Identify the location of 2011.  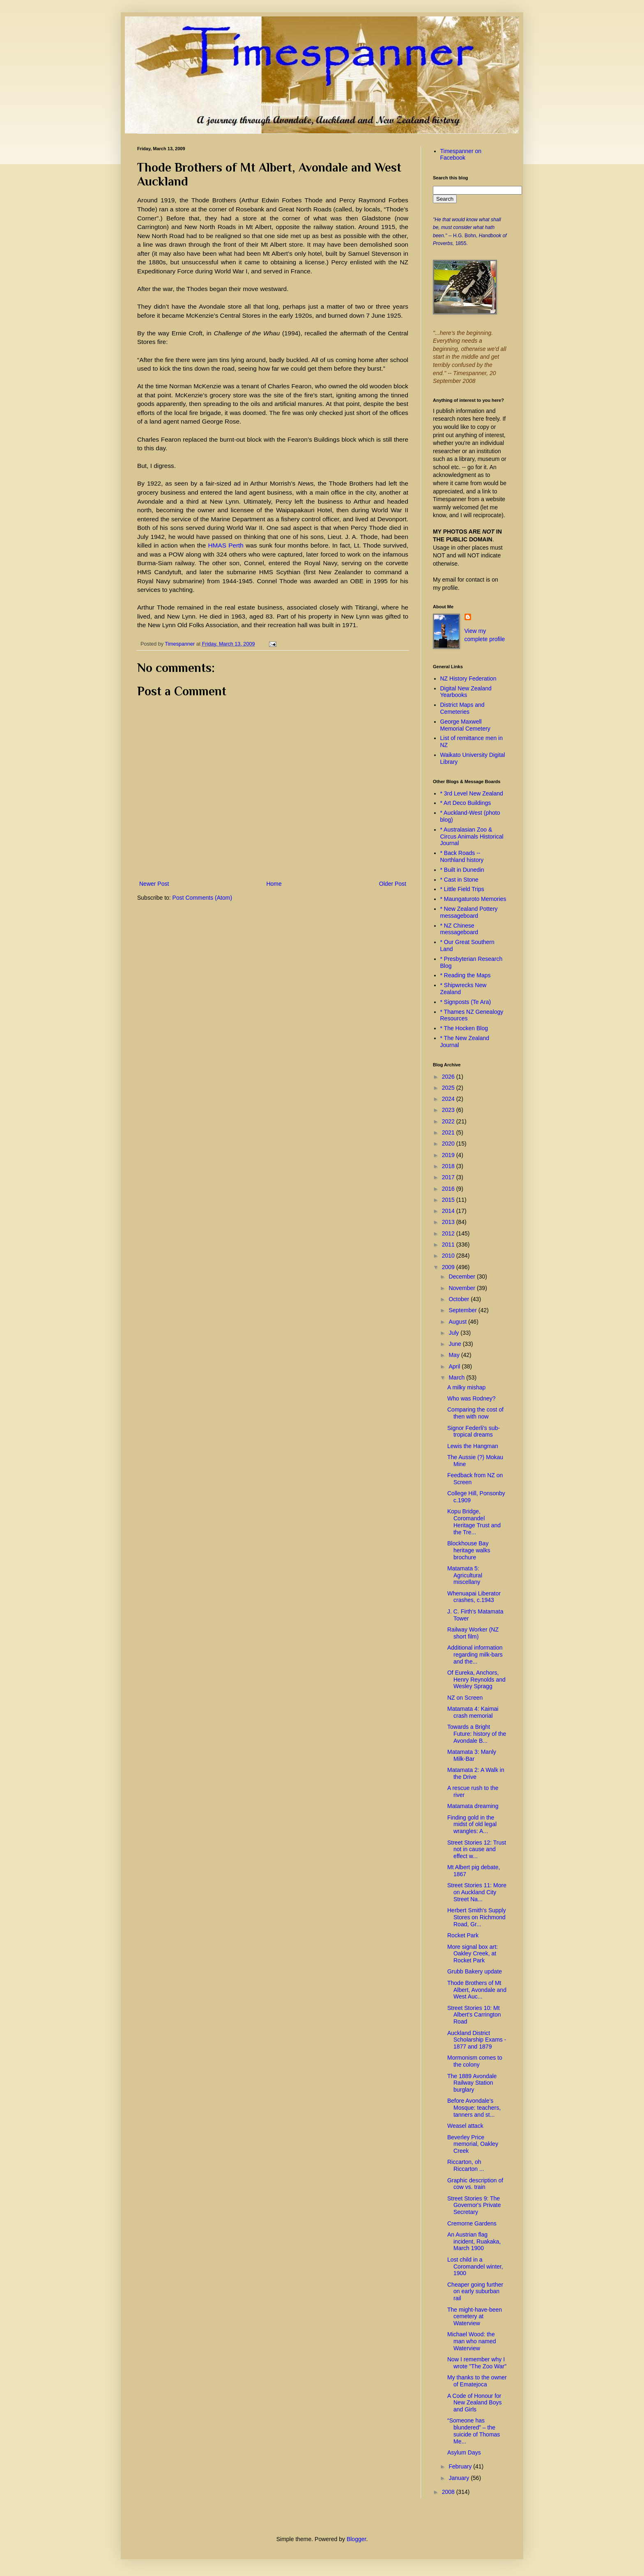
(449, 1244).